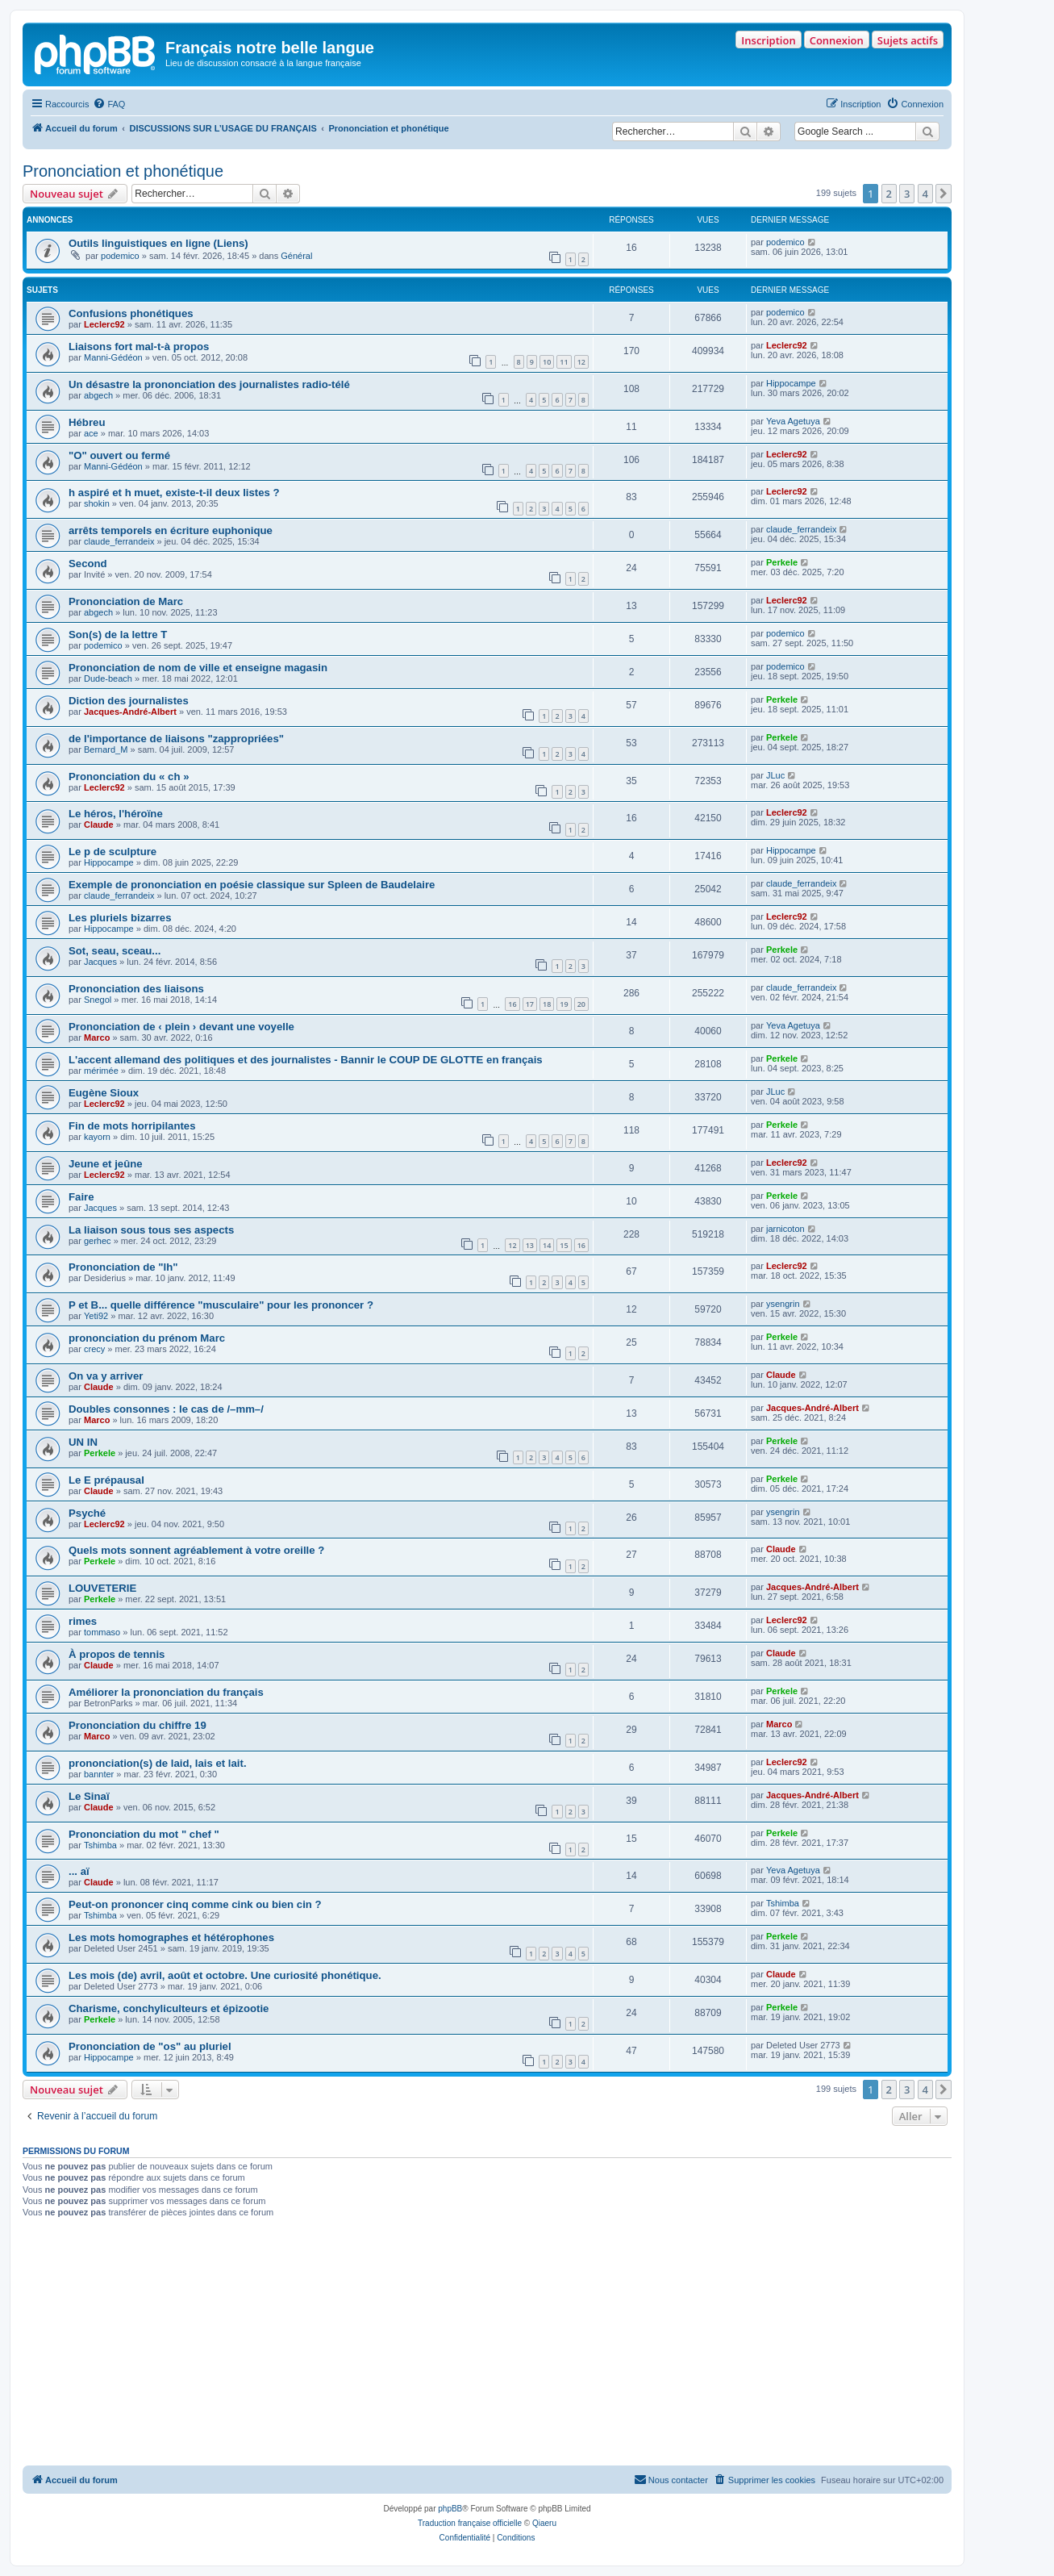 This screenshot has width=1054, height=2576. I want to click on [button], so click(943, 193).